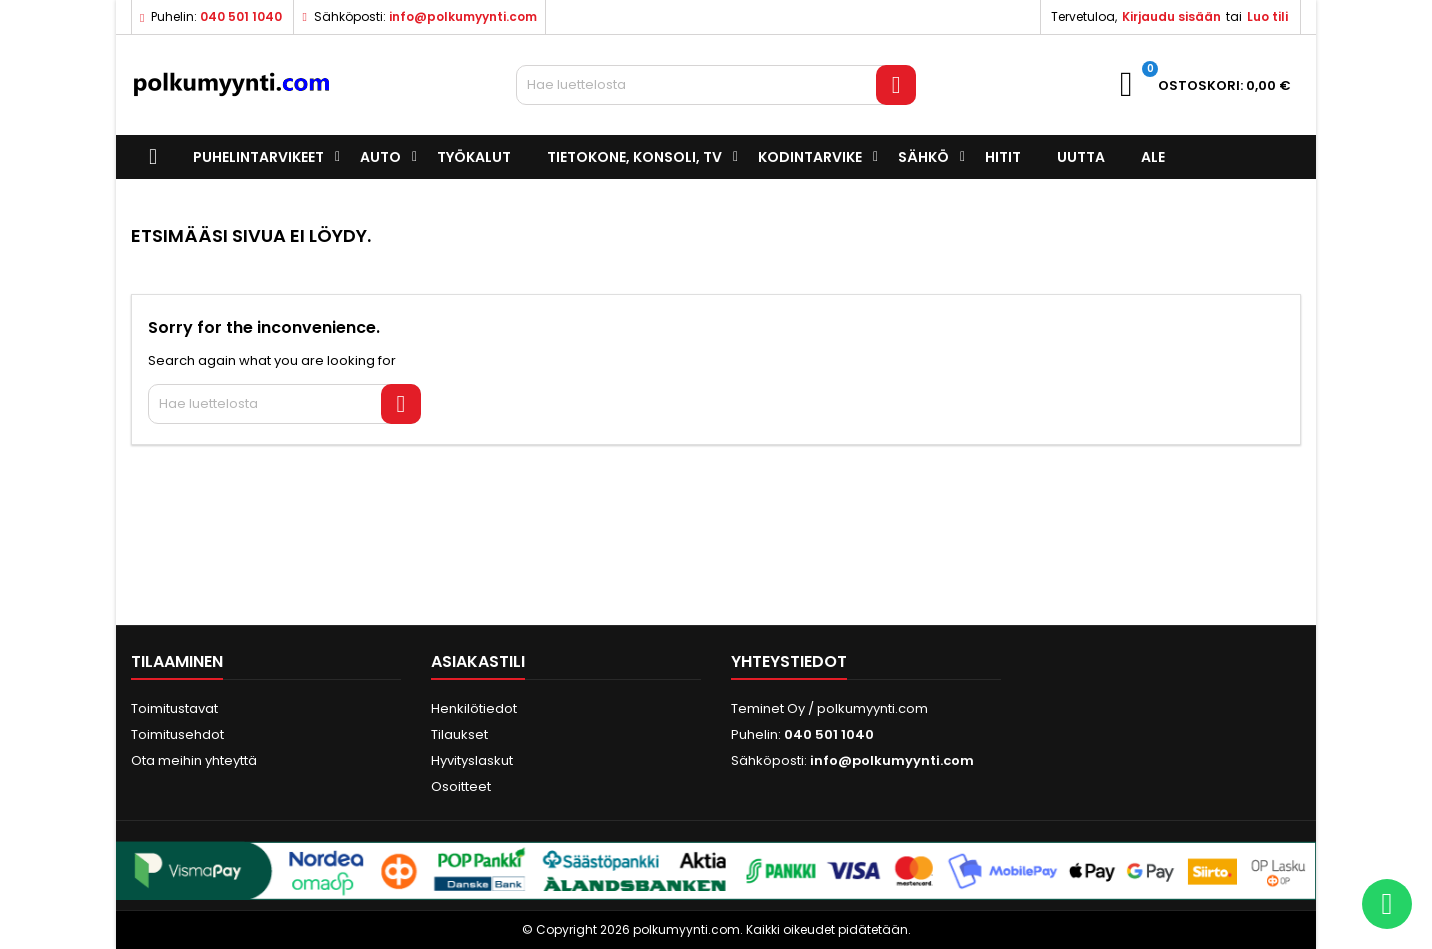 This screenshot has width=1432, height=949. What do you see at coordinates (478, 661) in the screenshot?
I see `Asiakastili` at bounding box center [478, 661].